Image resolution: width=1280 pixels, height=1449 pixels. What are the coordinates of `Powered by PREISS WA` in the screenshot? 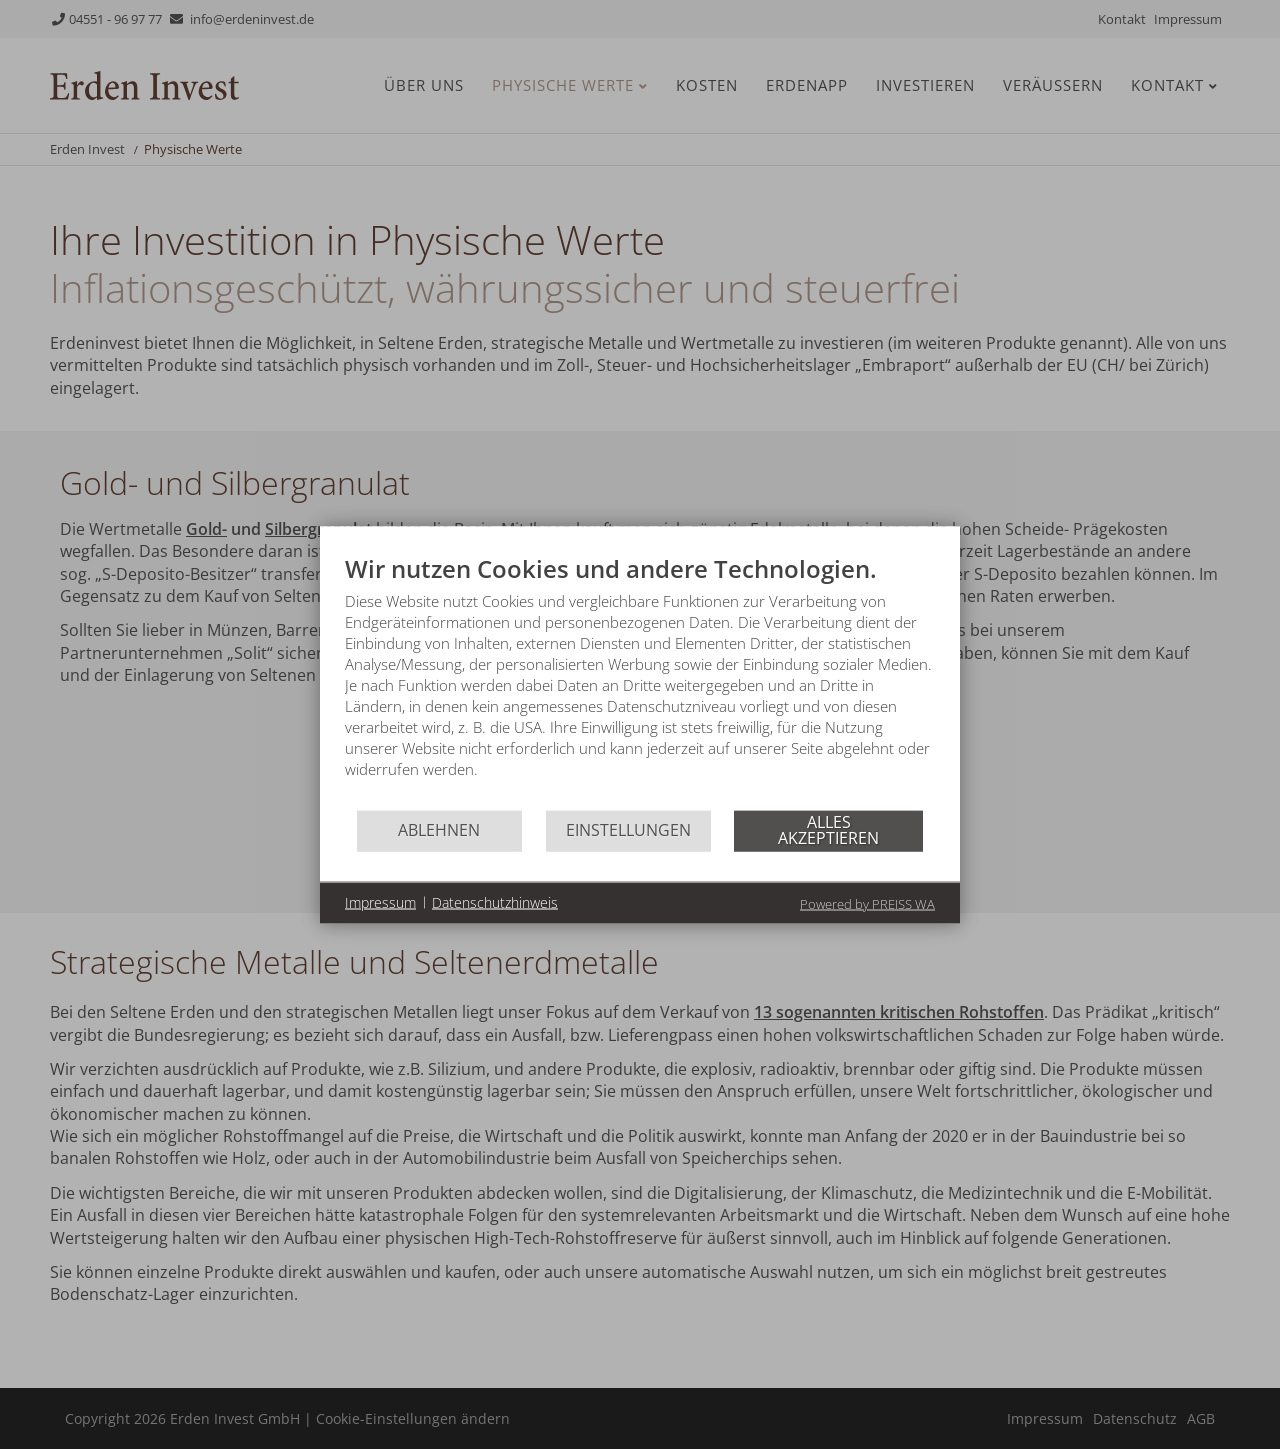 It's located at (867, 903).